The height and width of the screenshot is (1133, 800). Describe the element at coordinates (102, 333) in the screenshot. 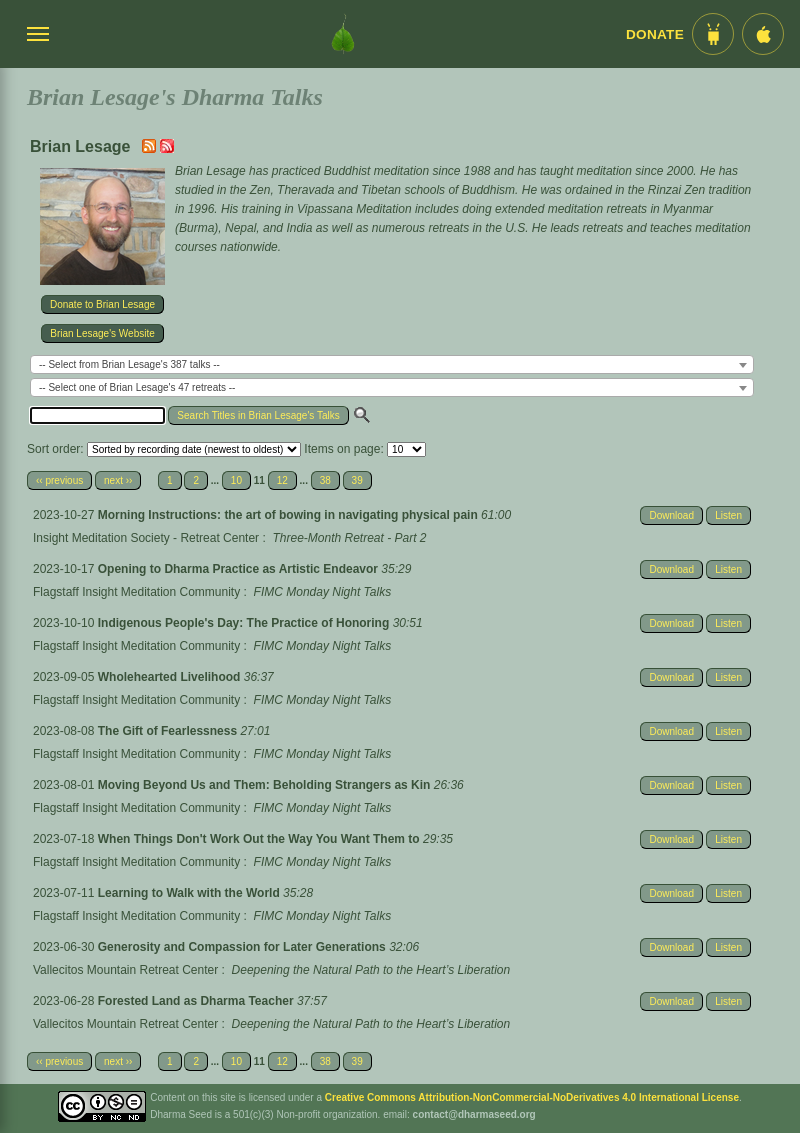

I see `Brian Lesage's Website` at that location.